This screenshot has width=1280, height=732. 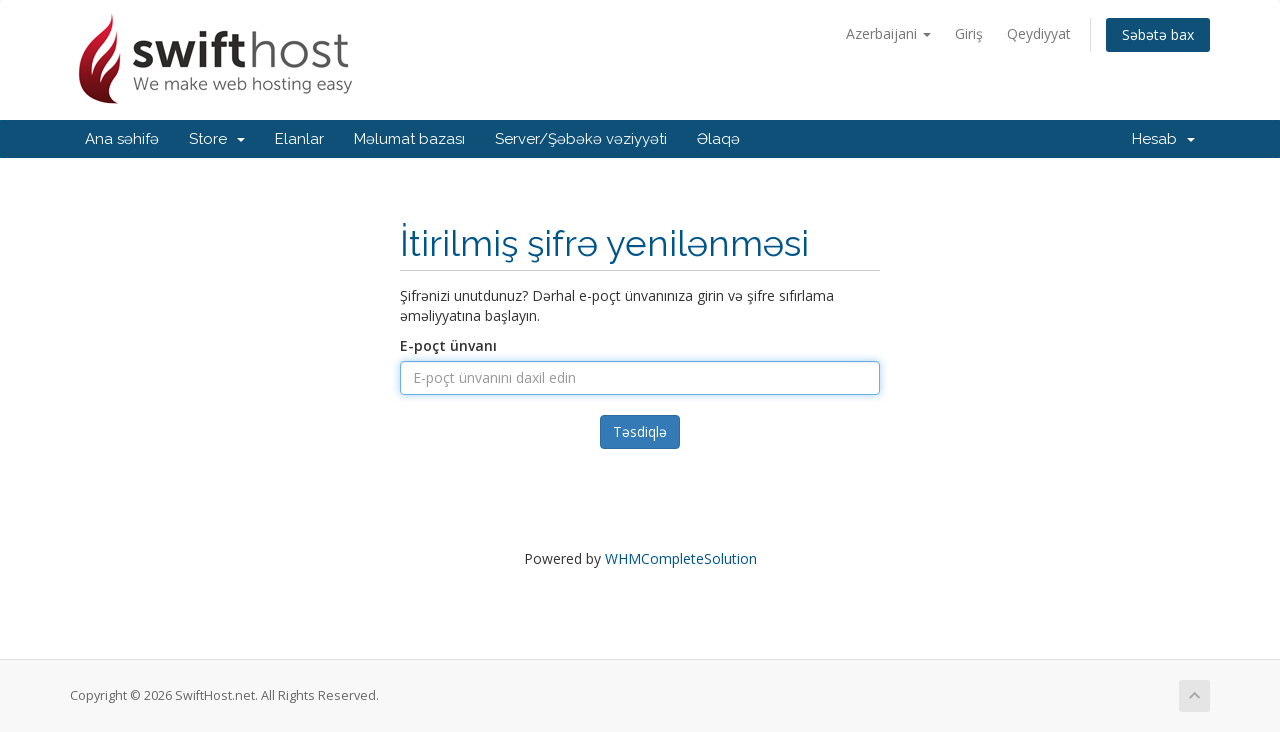 I want to click on Store, so click(x=217, y=139).